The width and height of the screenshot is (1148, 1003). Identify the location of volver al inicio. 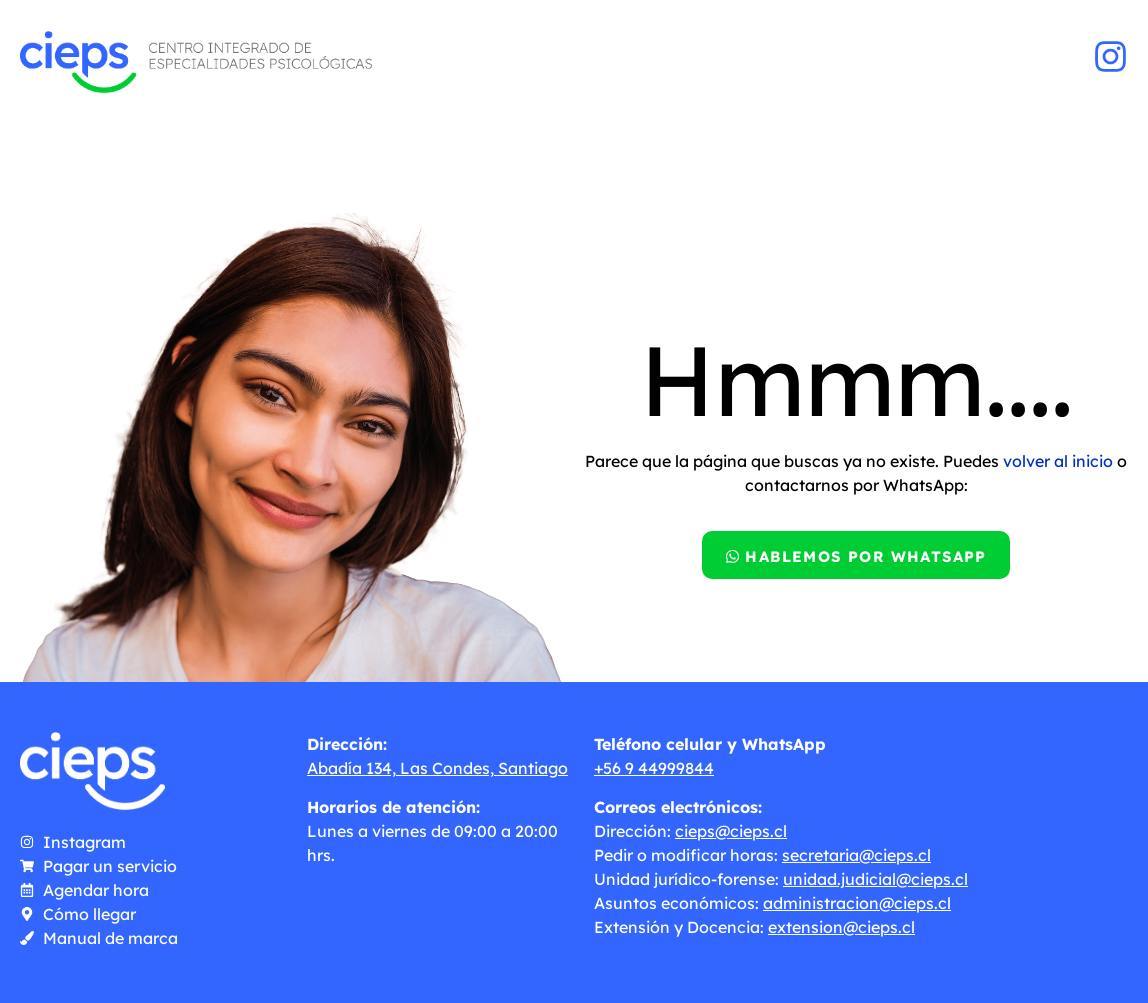
(1058, 461).